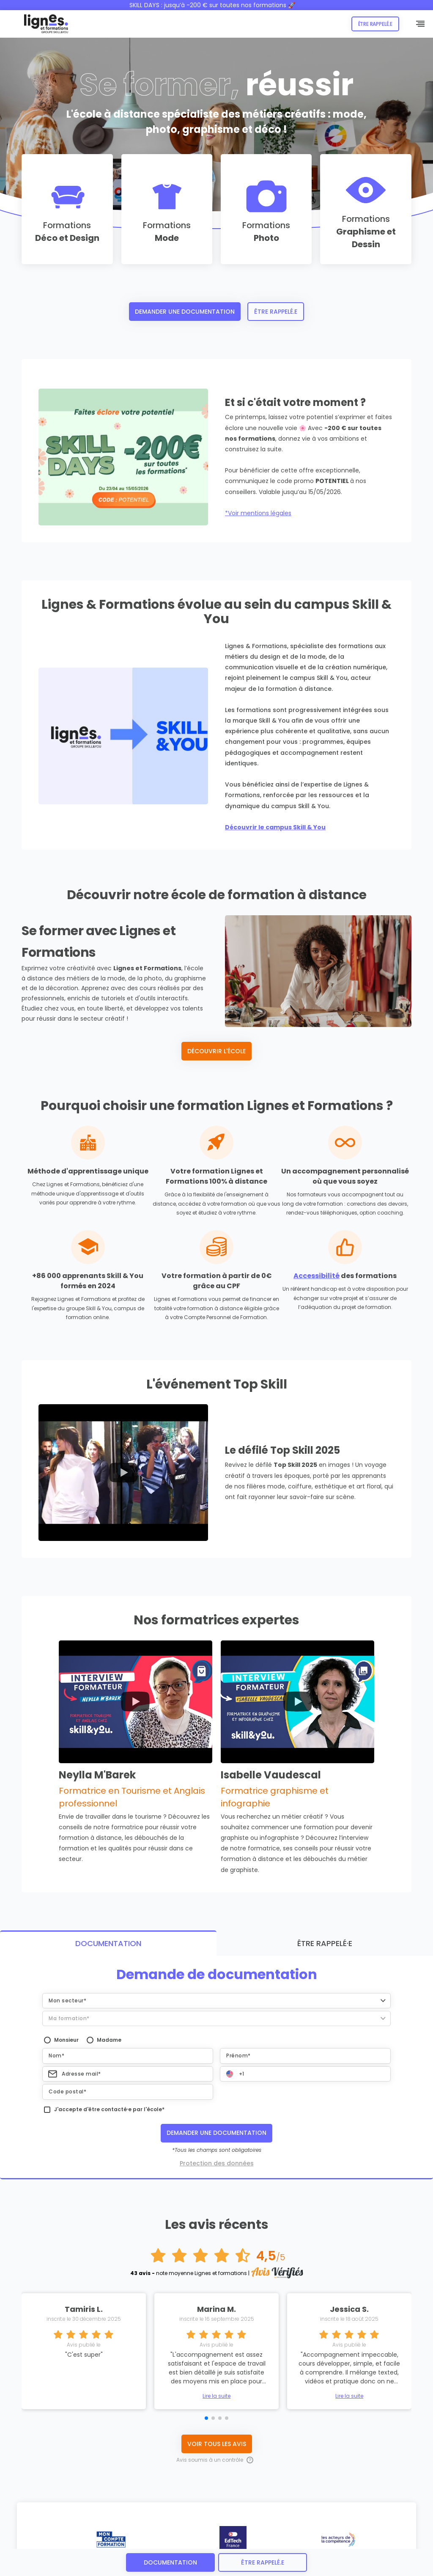 This screenshot has width=433, height=2576. Describe the element at coordinates (94, 2546) in the screenshot. I see `PROTECTION DES DONNEES` at that location.